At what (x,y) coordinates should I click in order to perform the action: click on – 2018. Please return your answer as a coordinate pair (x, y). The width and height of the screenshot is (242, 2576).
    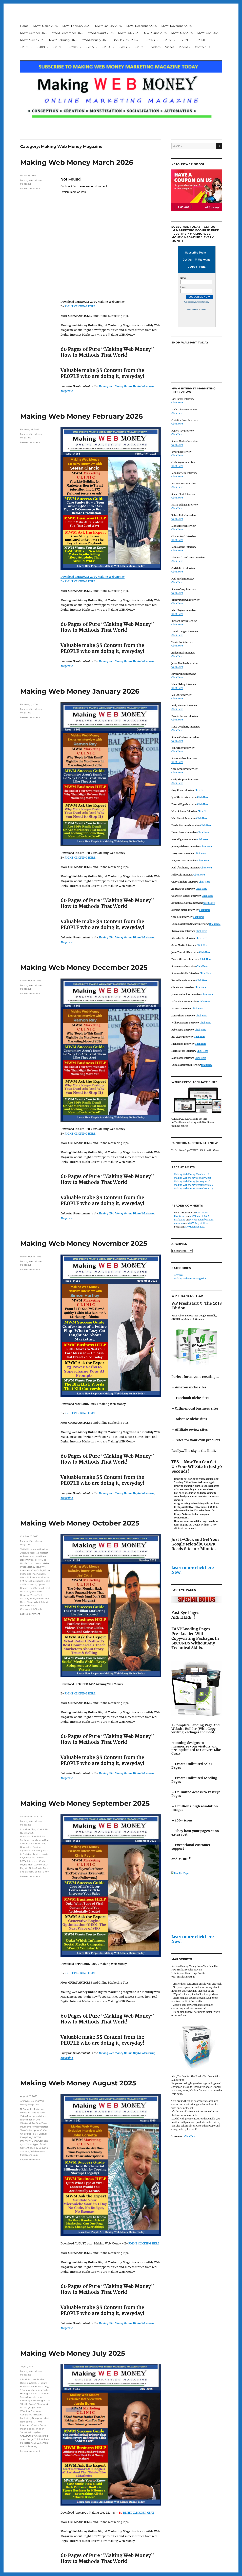
    Looking at the image, I should click on (41, 47).